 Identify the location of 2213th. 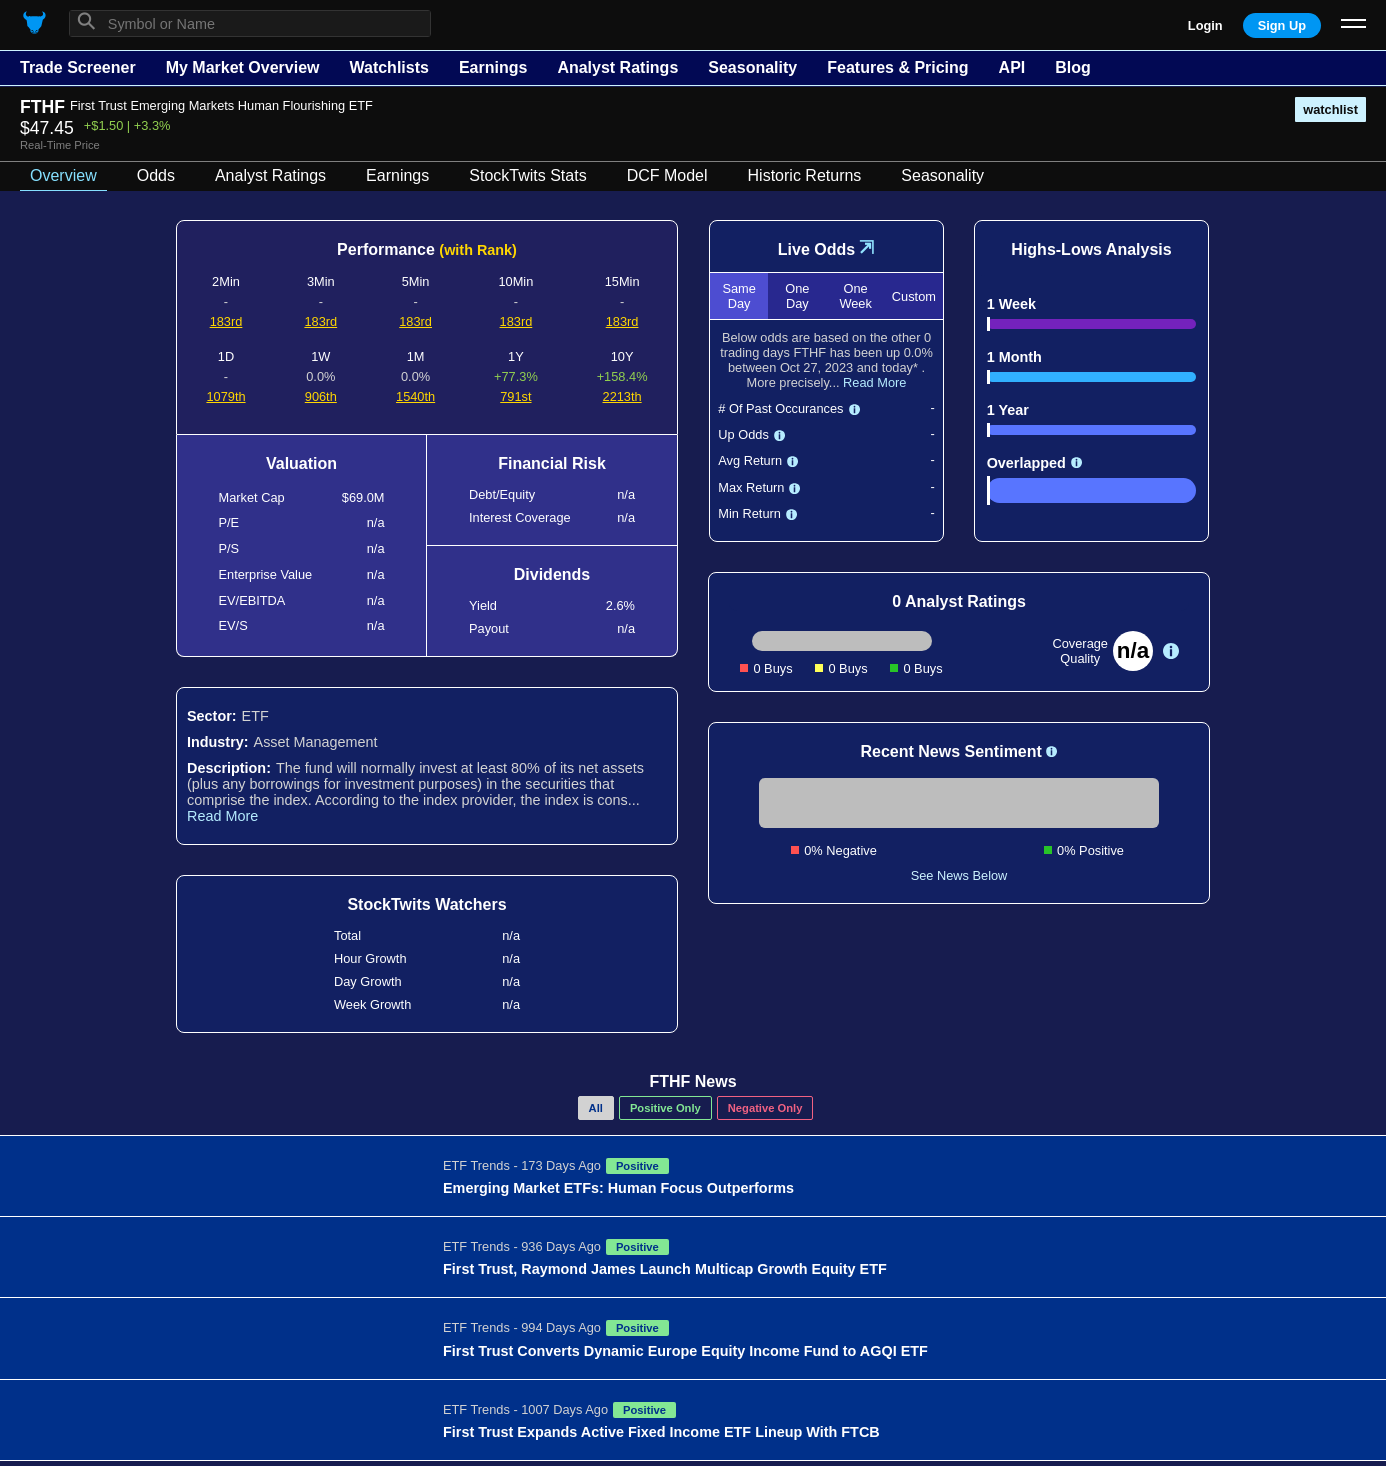
(622, 396).